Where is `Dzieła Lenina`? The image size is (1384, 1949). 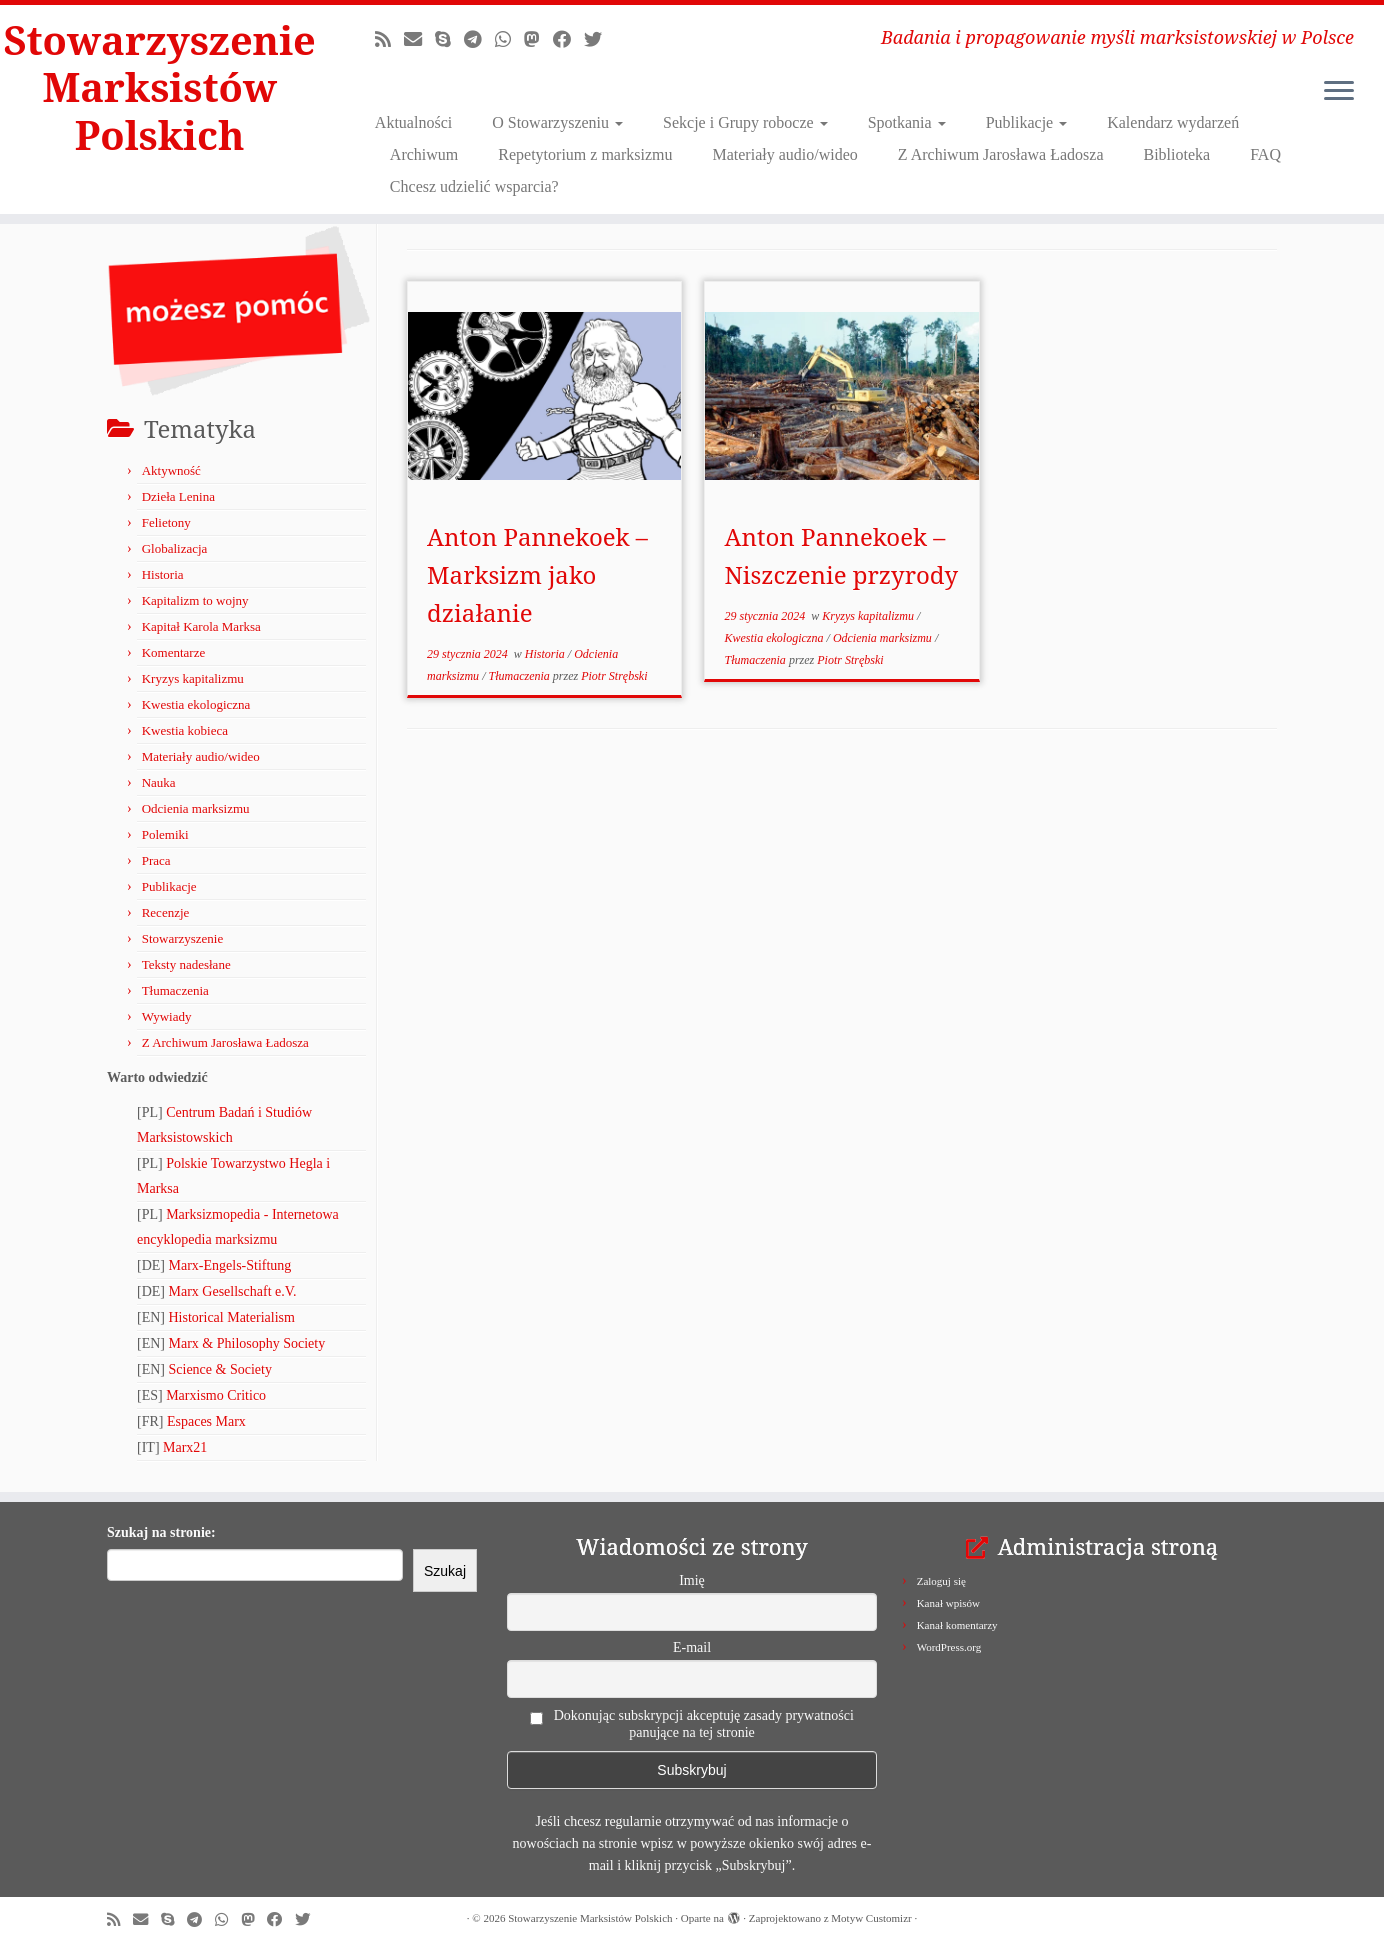 Dzieła Lenina is located at coordinates (178, 496).